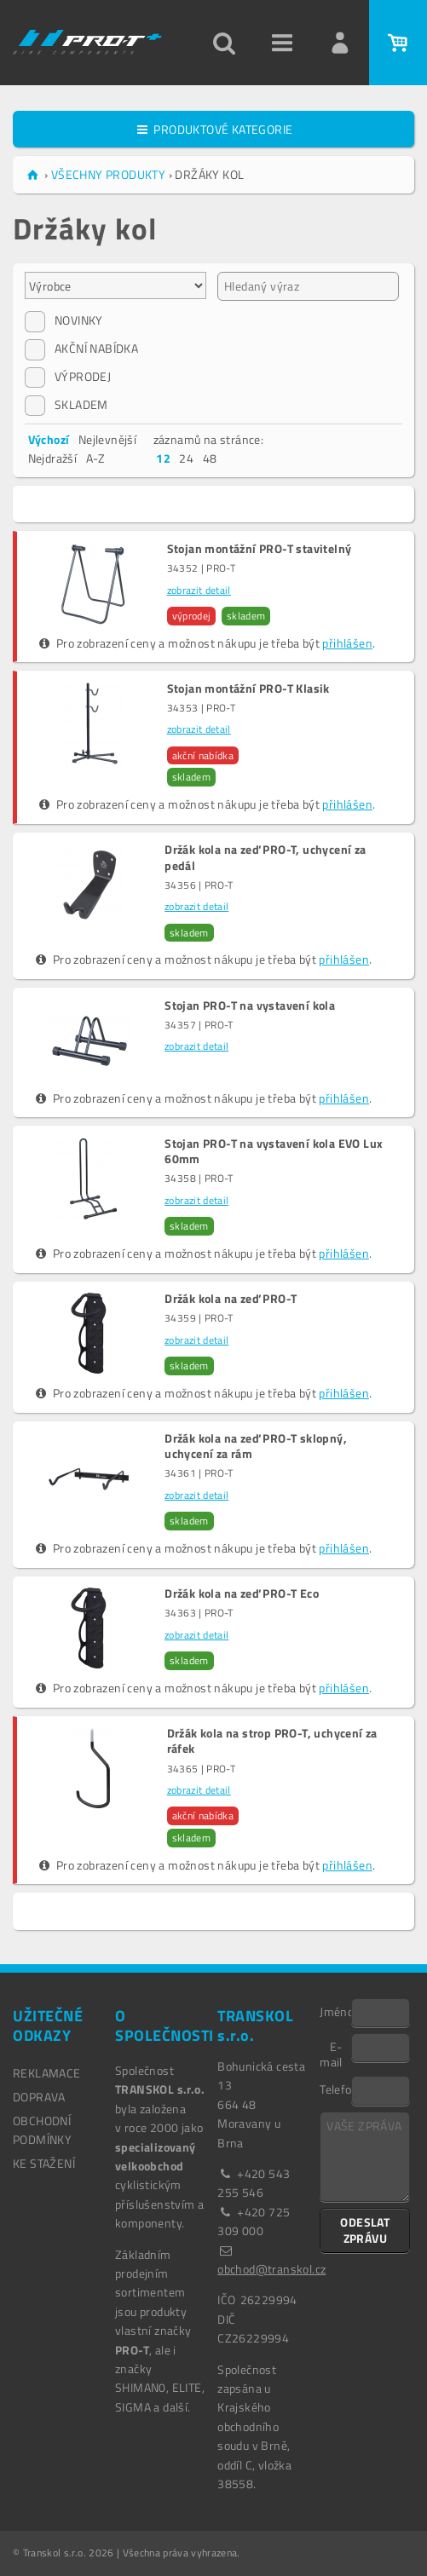 The image size is (427, 2576). What do you see at coordinates (44, 2163) in the screenshot?
I see `Ke stažení` at bounding box center [44, 2163].